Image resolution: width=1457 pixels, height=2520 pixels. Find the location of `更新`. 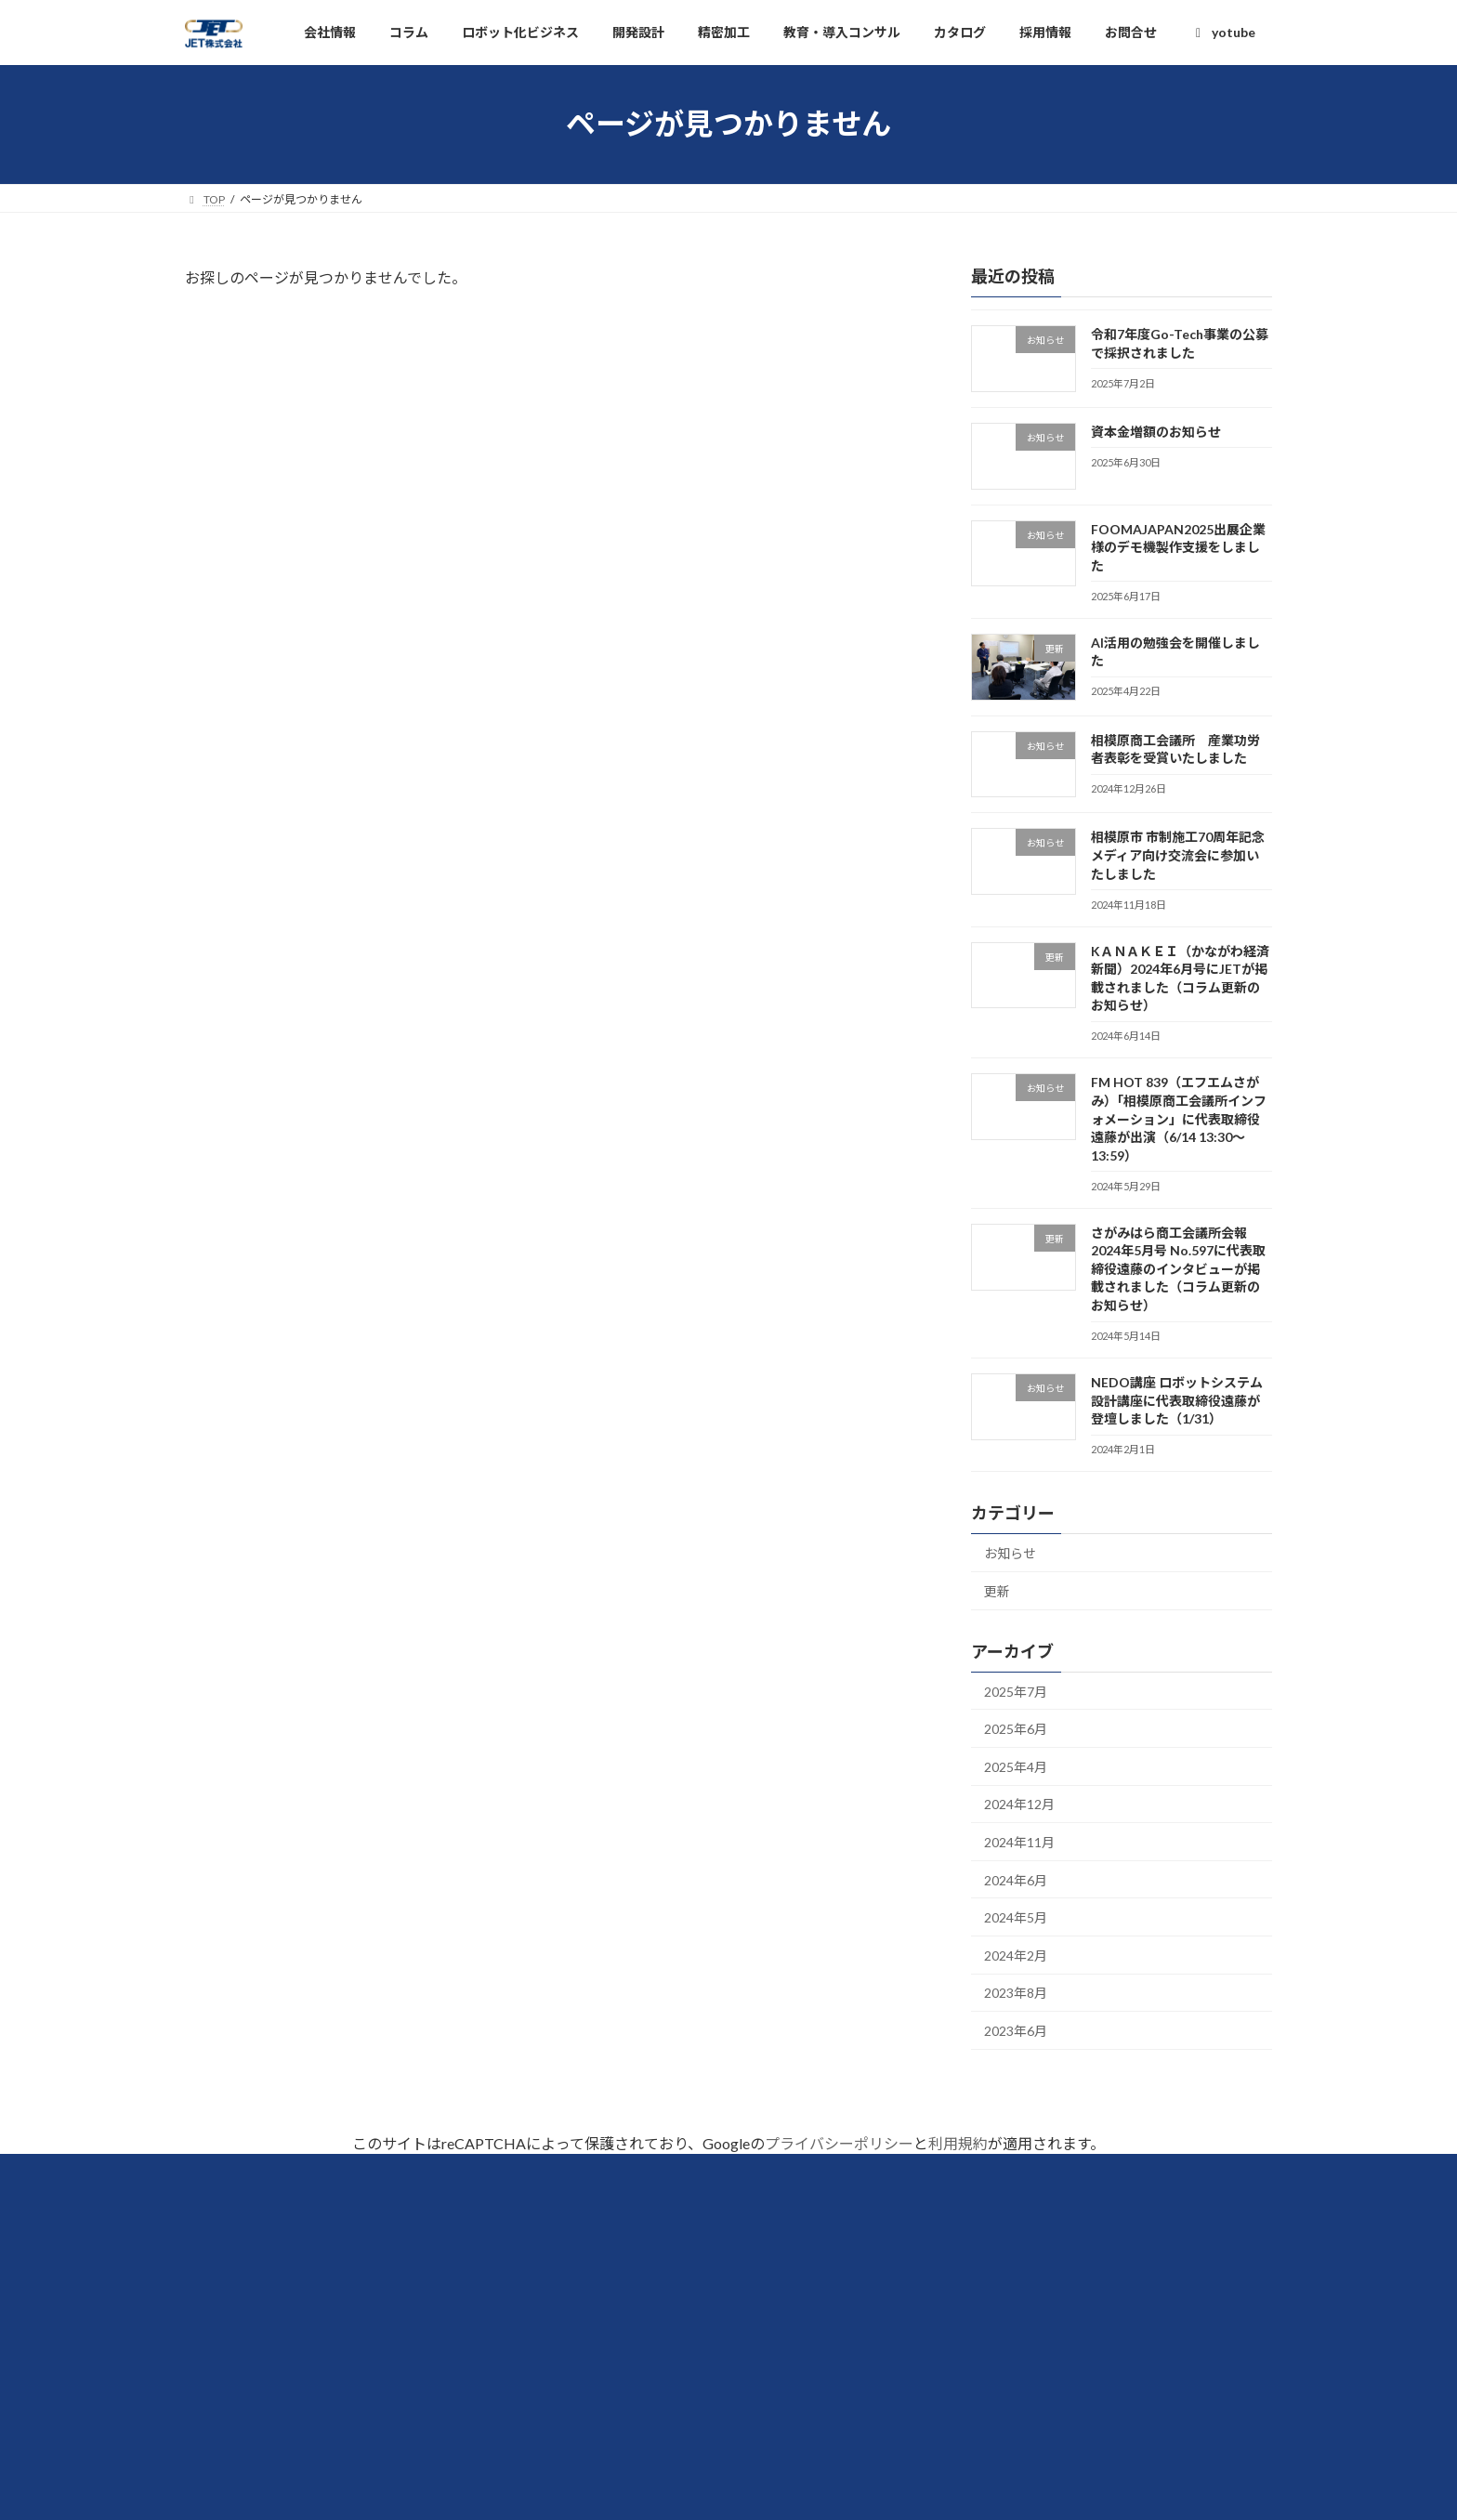

更新 is located at coordinates (997, 1591).